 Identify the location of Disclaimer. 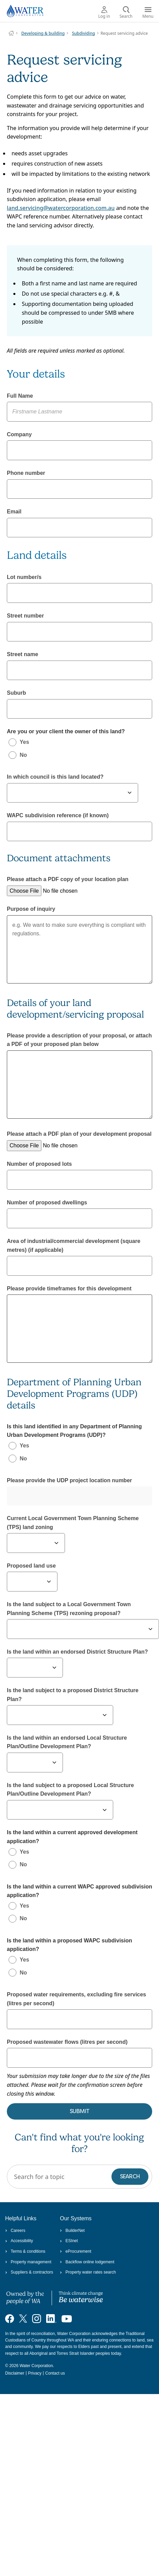
(14, 2373).